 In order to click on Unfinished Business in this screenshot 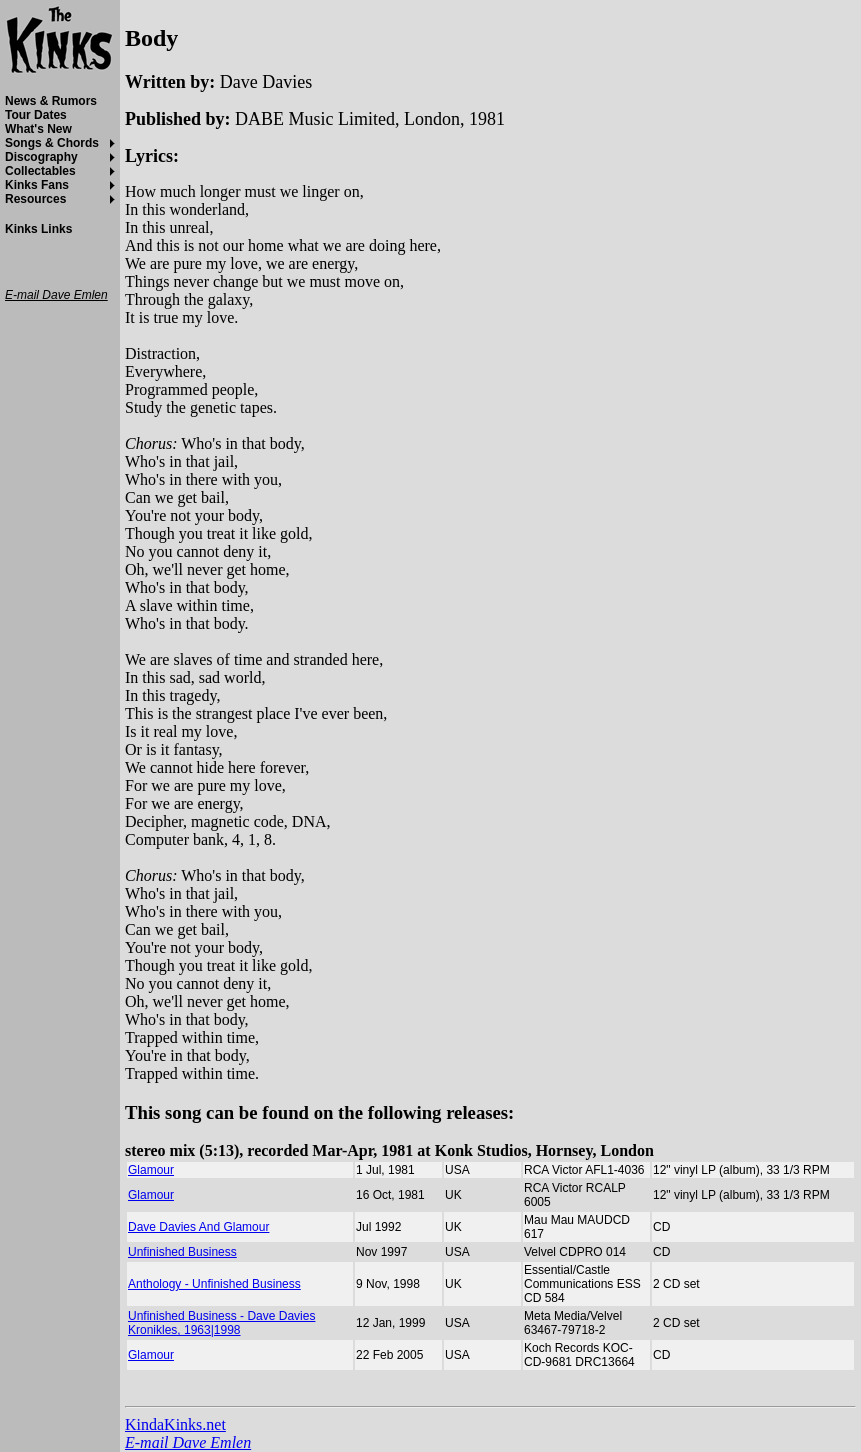, I will do `click(182, 1252)`.